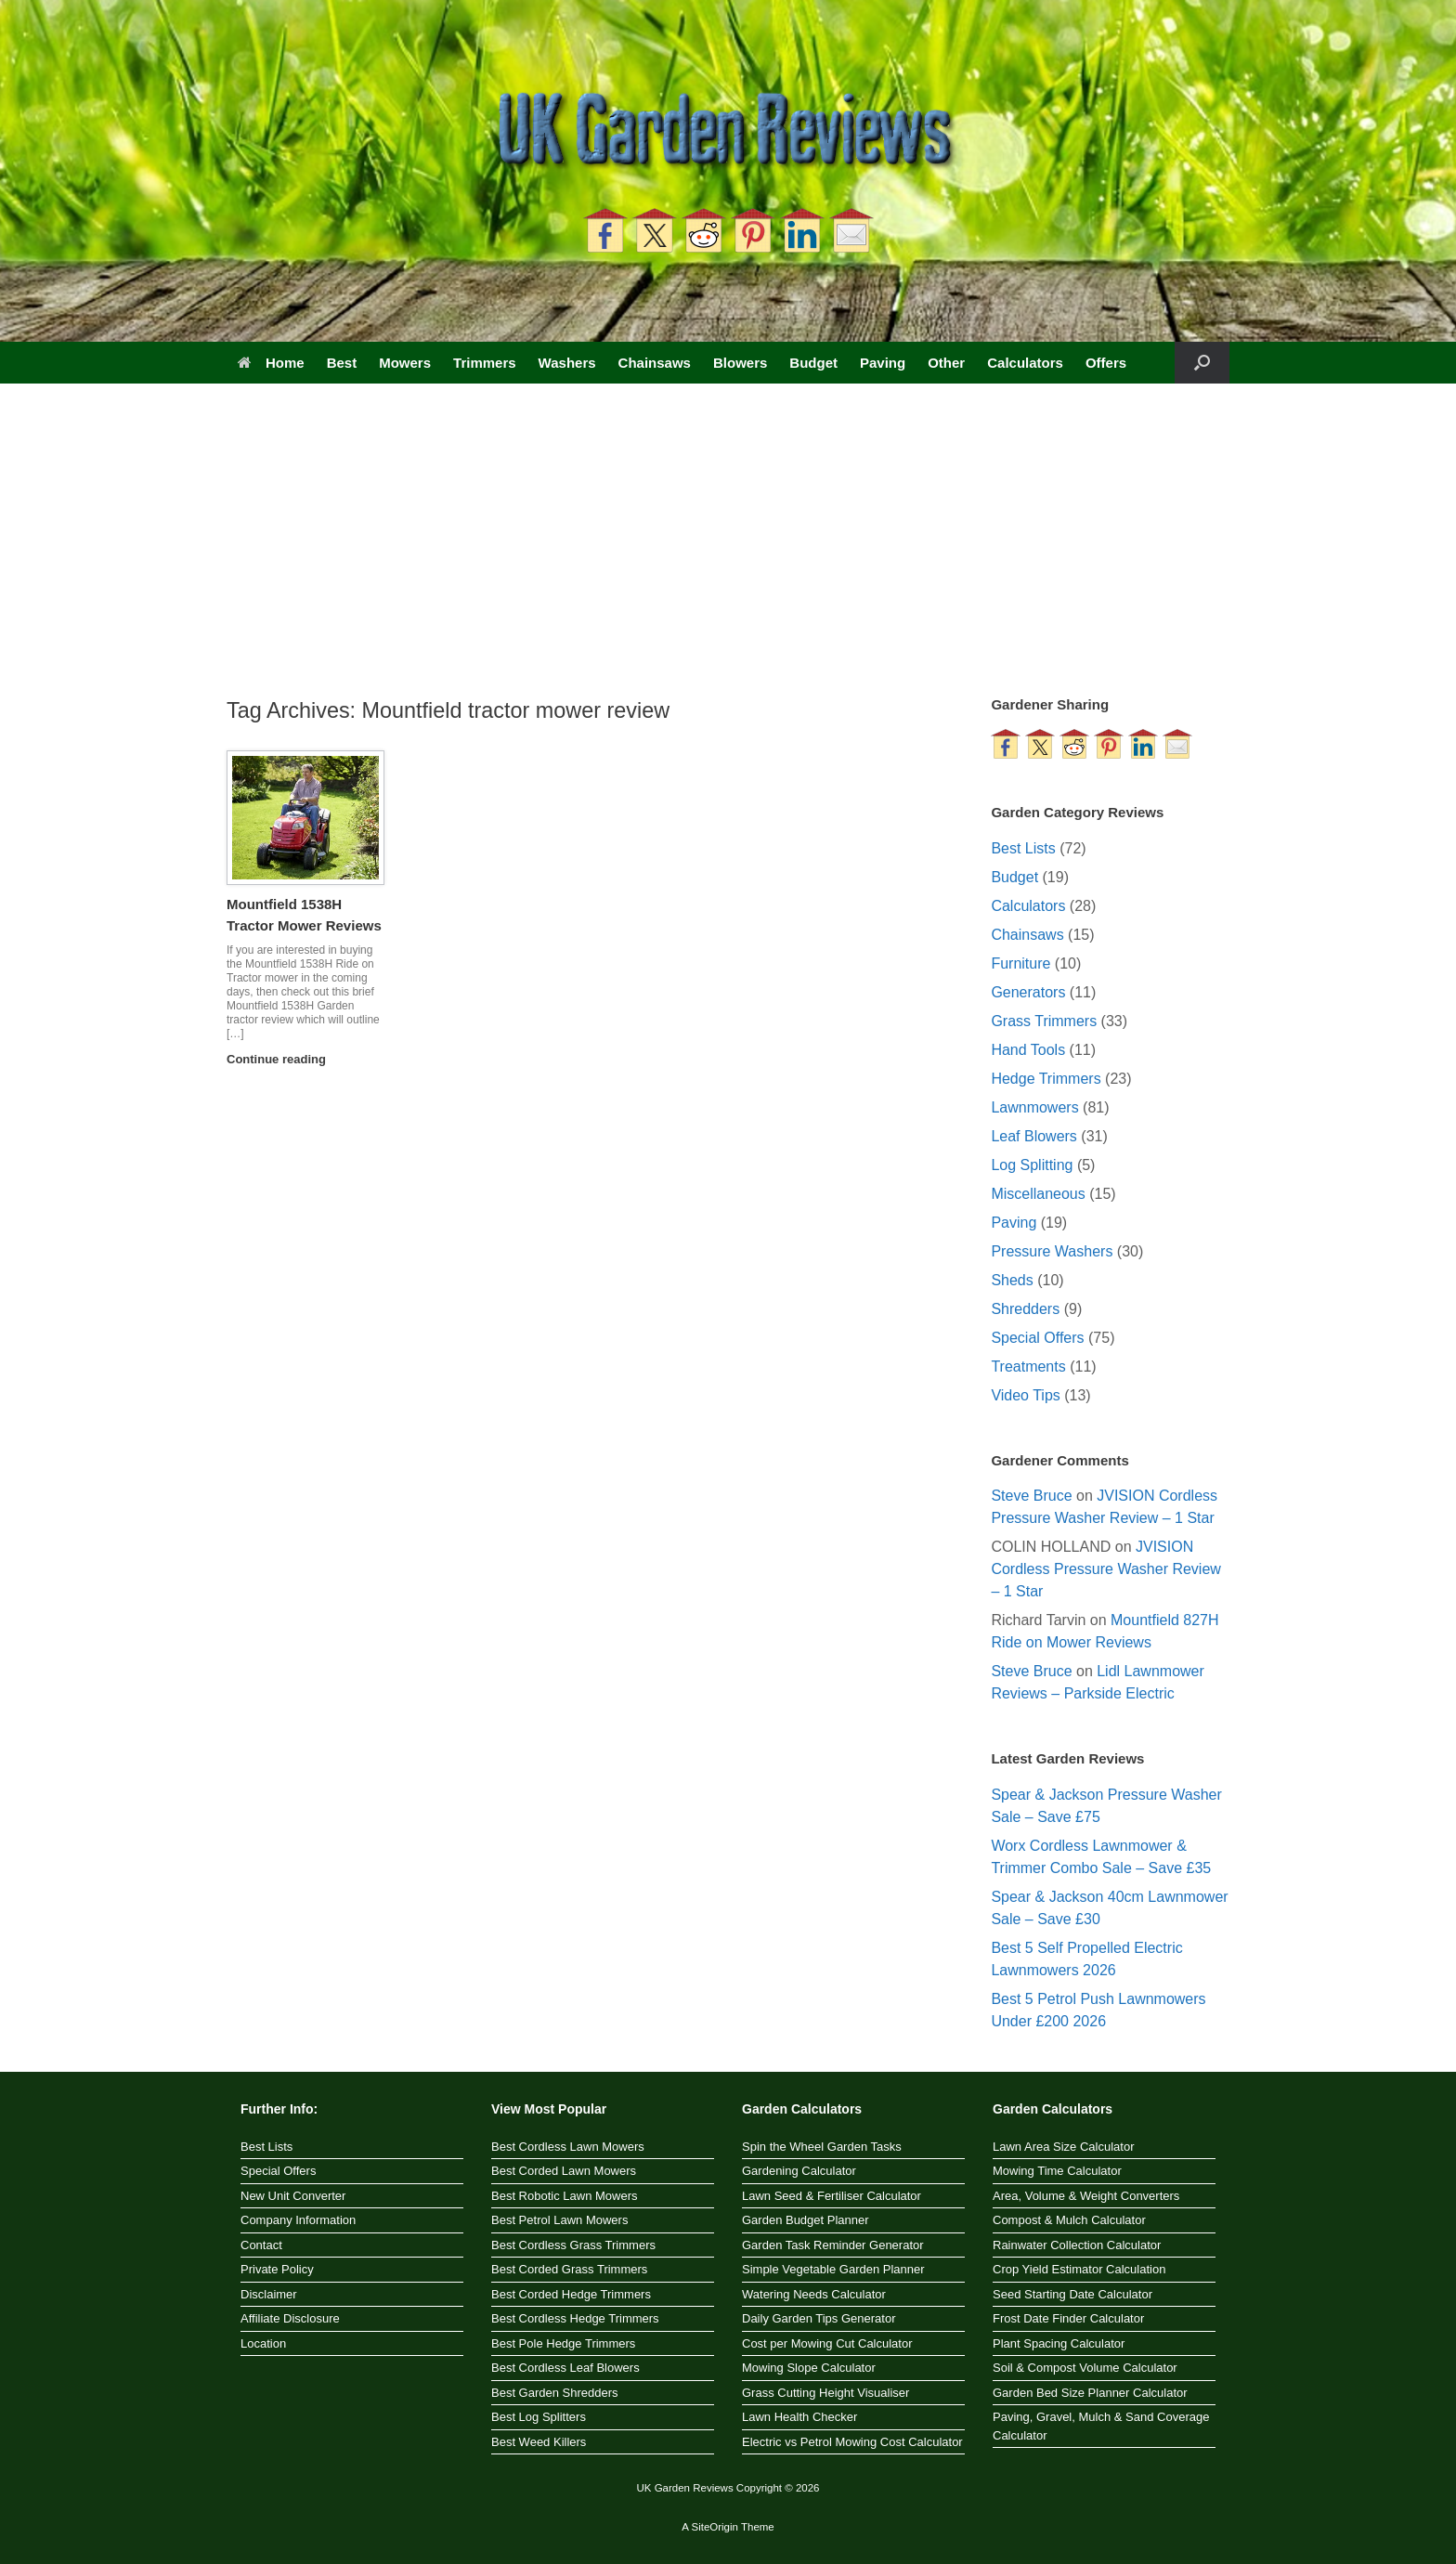 This screenshot has height=2564, width=1456. I want to click on Garden Bed Size Planner Calculator, so click(1090, 2393).